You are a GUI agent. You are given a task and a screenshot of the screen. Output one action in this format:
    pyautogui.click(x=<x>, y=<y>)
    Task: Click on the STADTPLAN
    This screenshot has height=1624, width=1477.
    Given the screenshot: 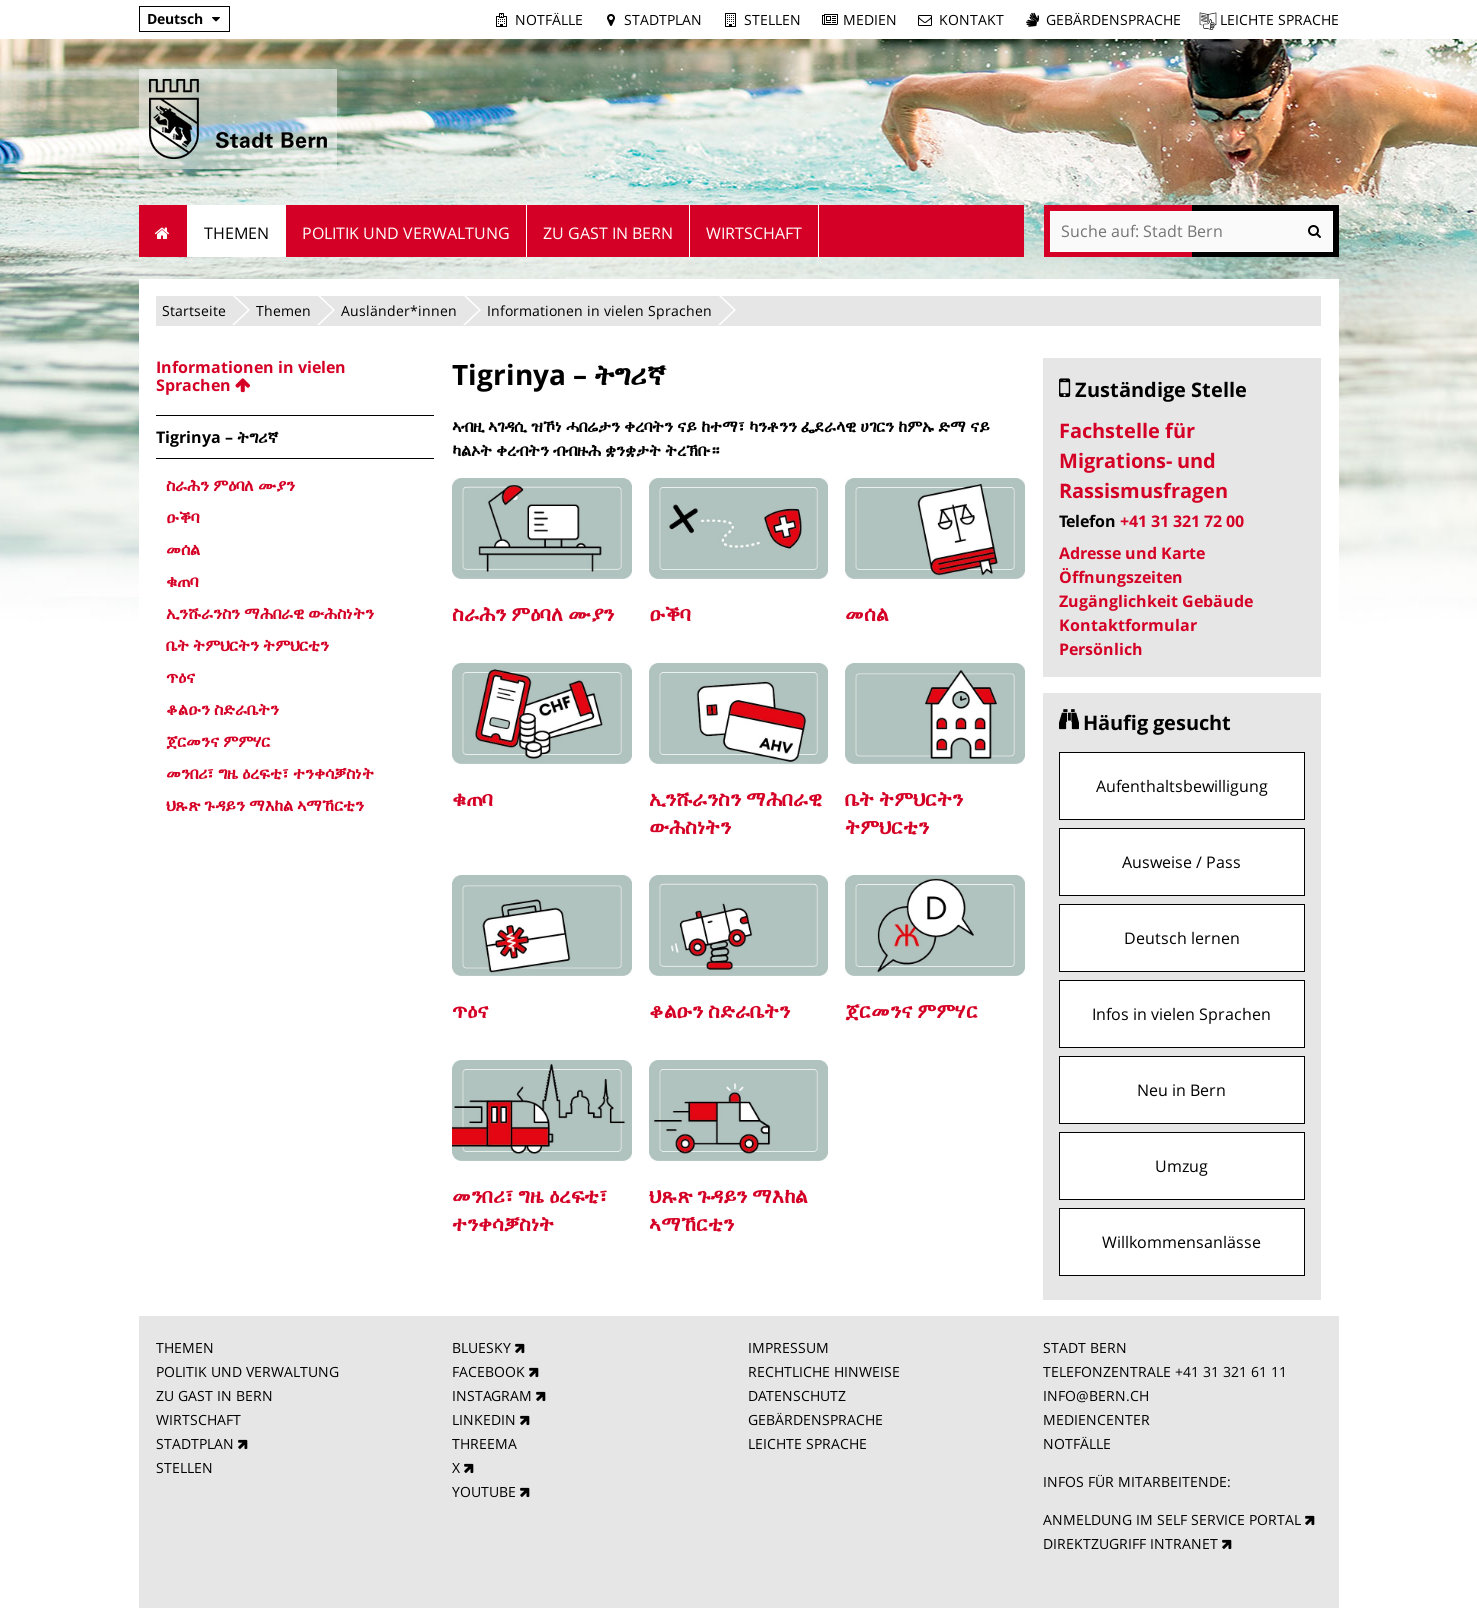 What is the action you would take?
    pyautogui.click(x=195, y=1443)
    